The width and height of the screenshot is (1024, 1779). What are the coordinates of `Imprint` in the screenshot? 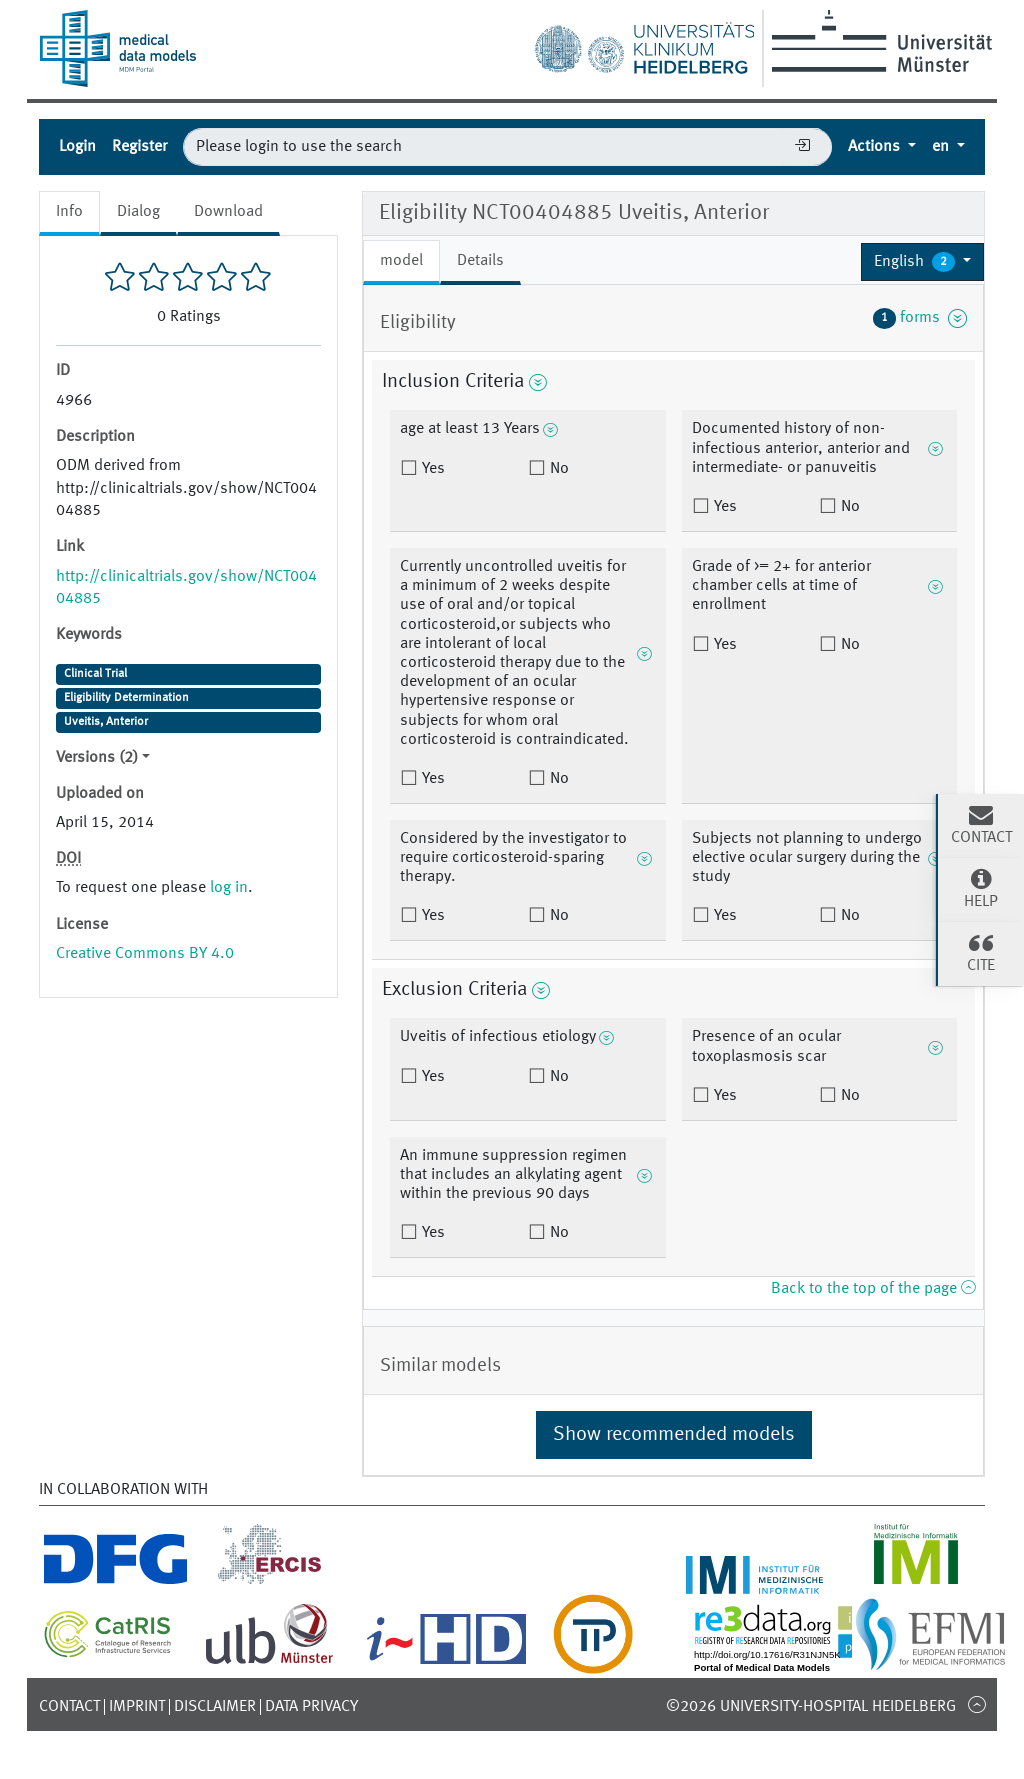 It's located at (137, 1707).